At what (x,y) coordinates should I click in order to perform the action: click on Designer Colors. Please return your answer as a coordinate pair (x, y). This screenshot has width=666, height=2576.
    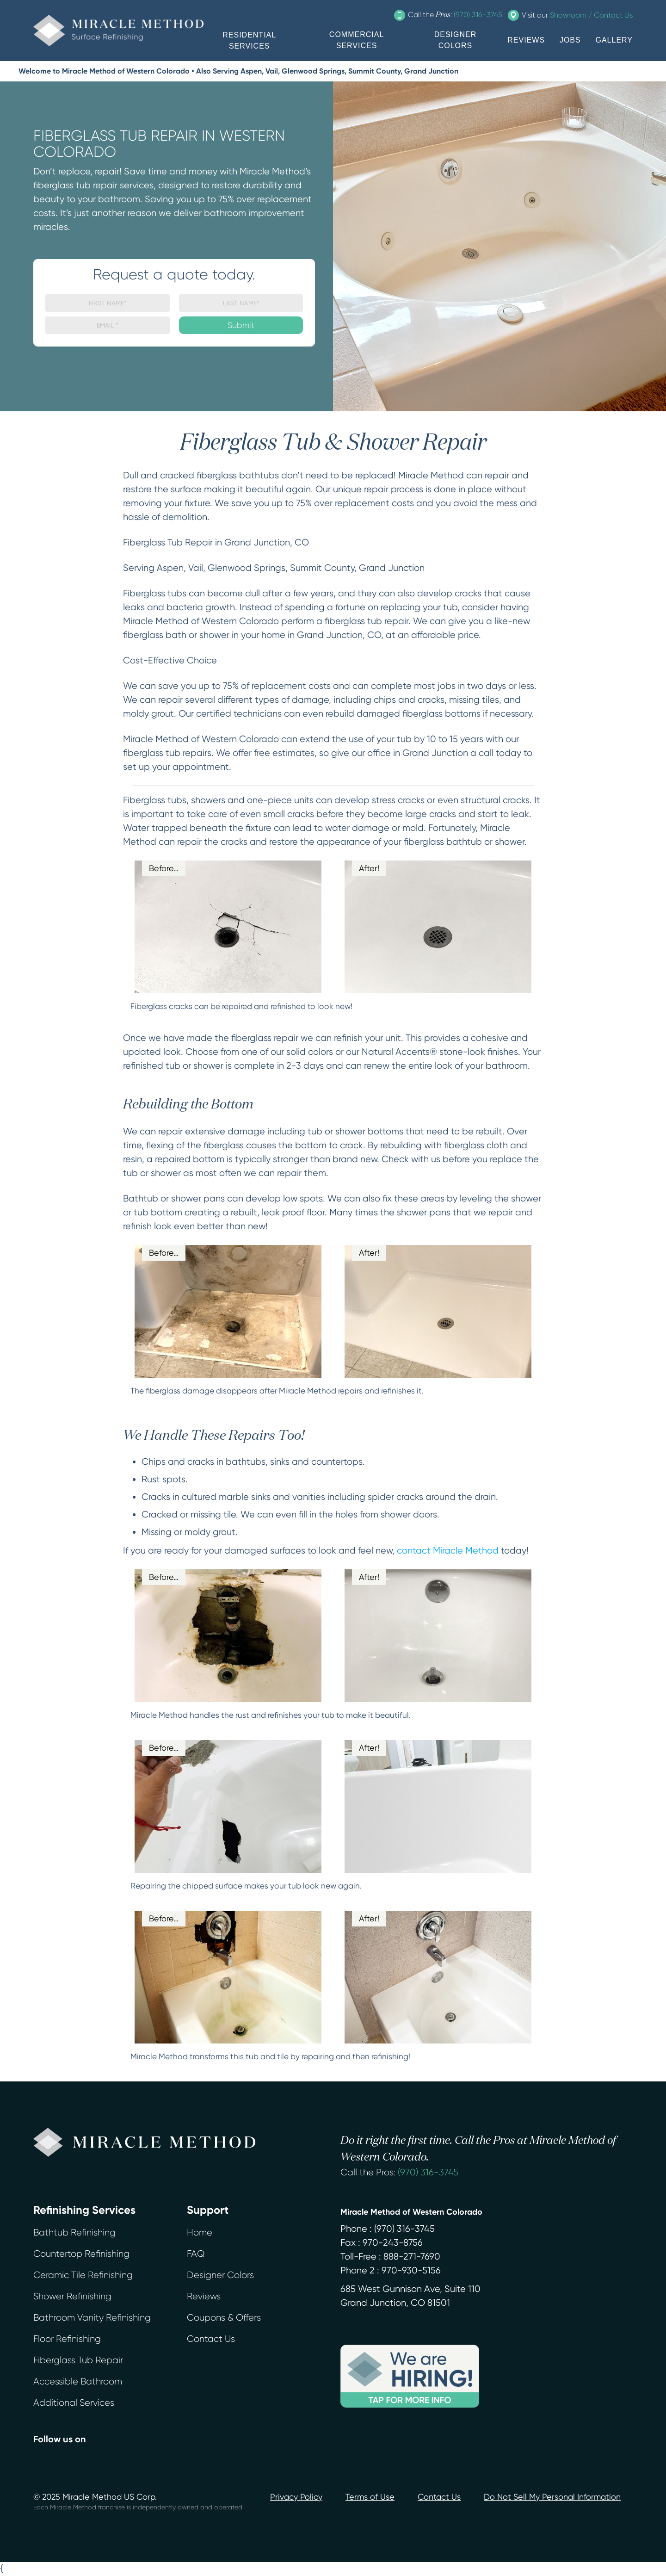
    Looking at the image, I should click on (220, 2275).